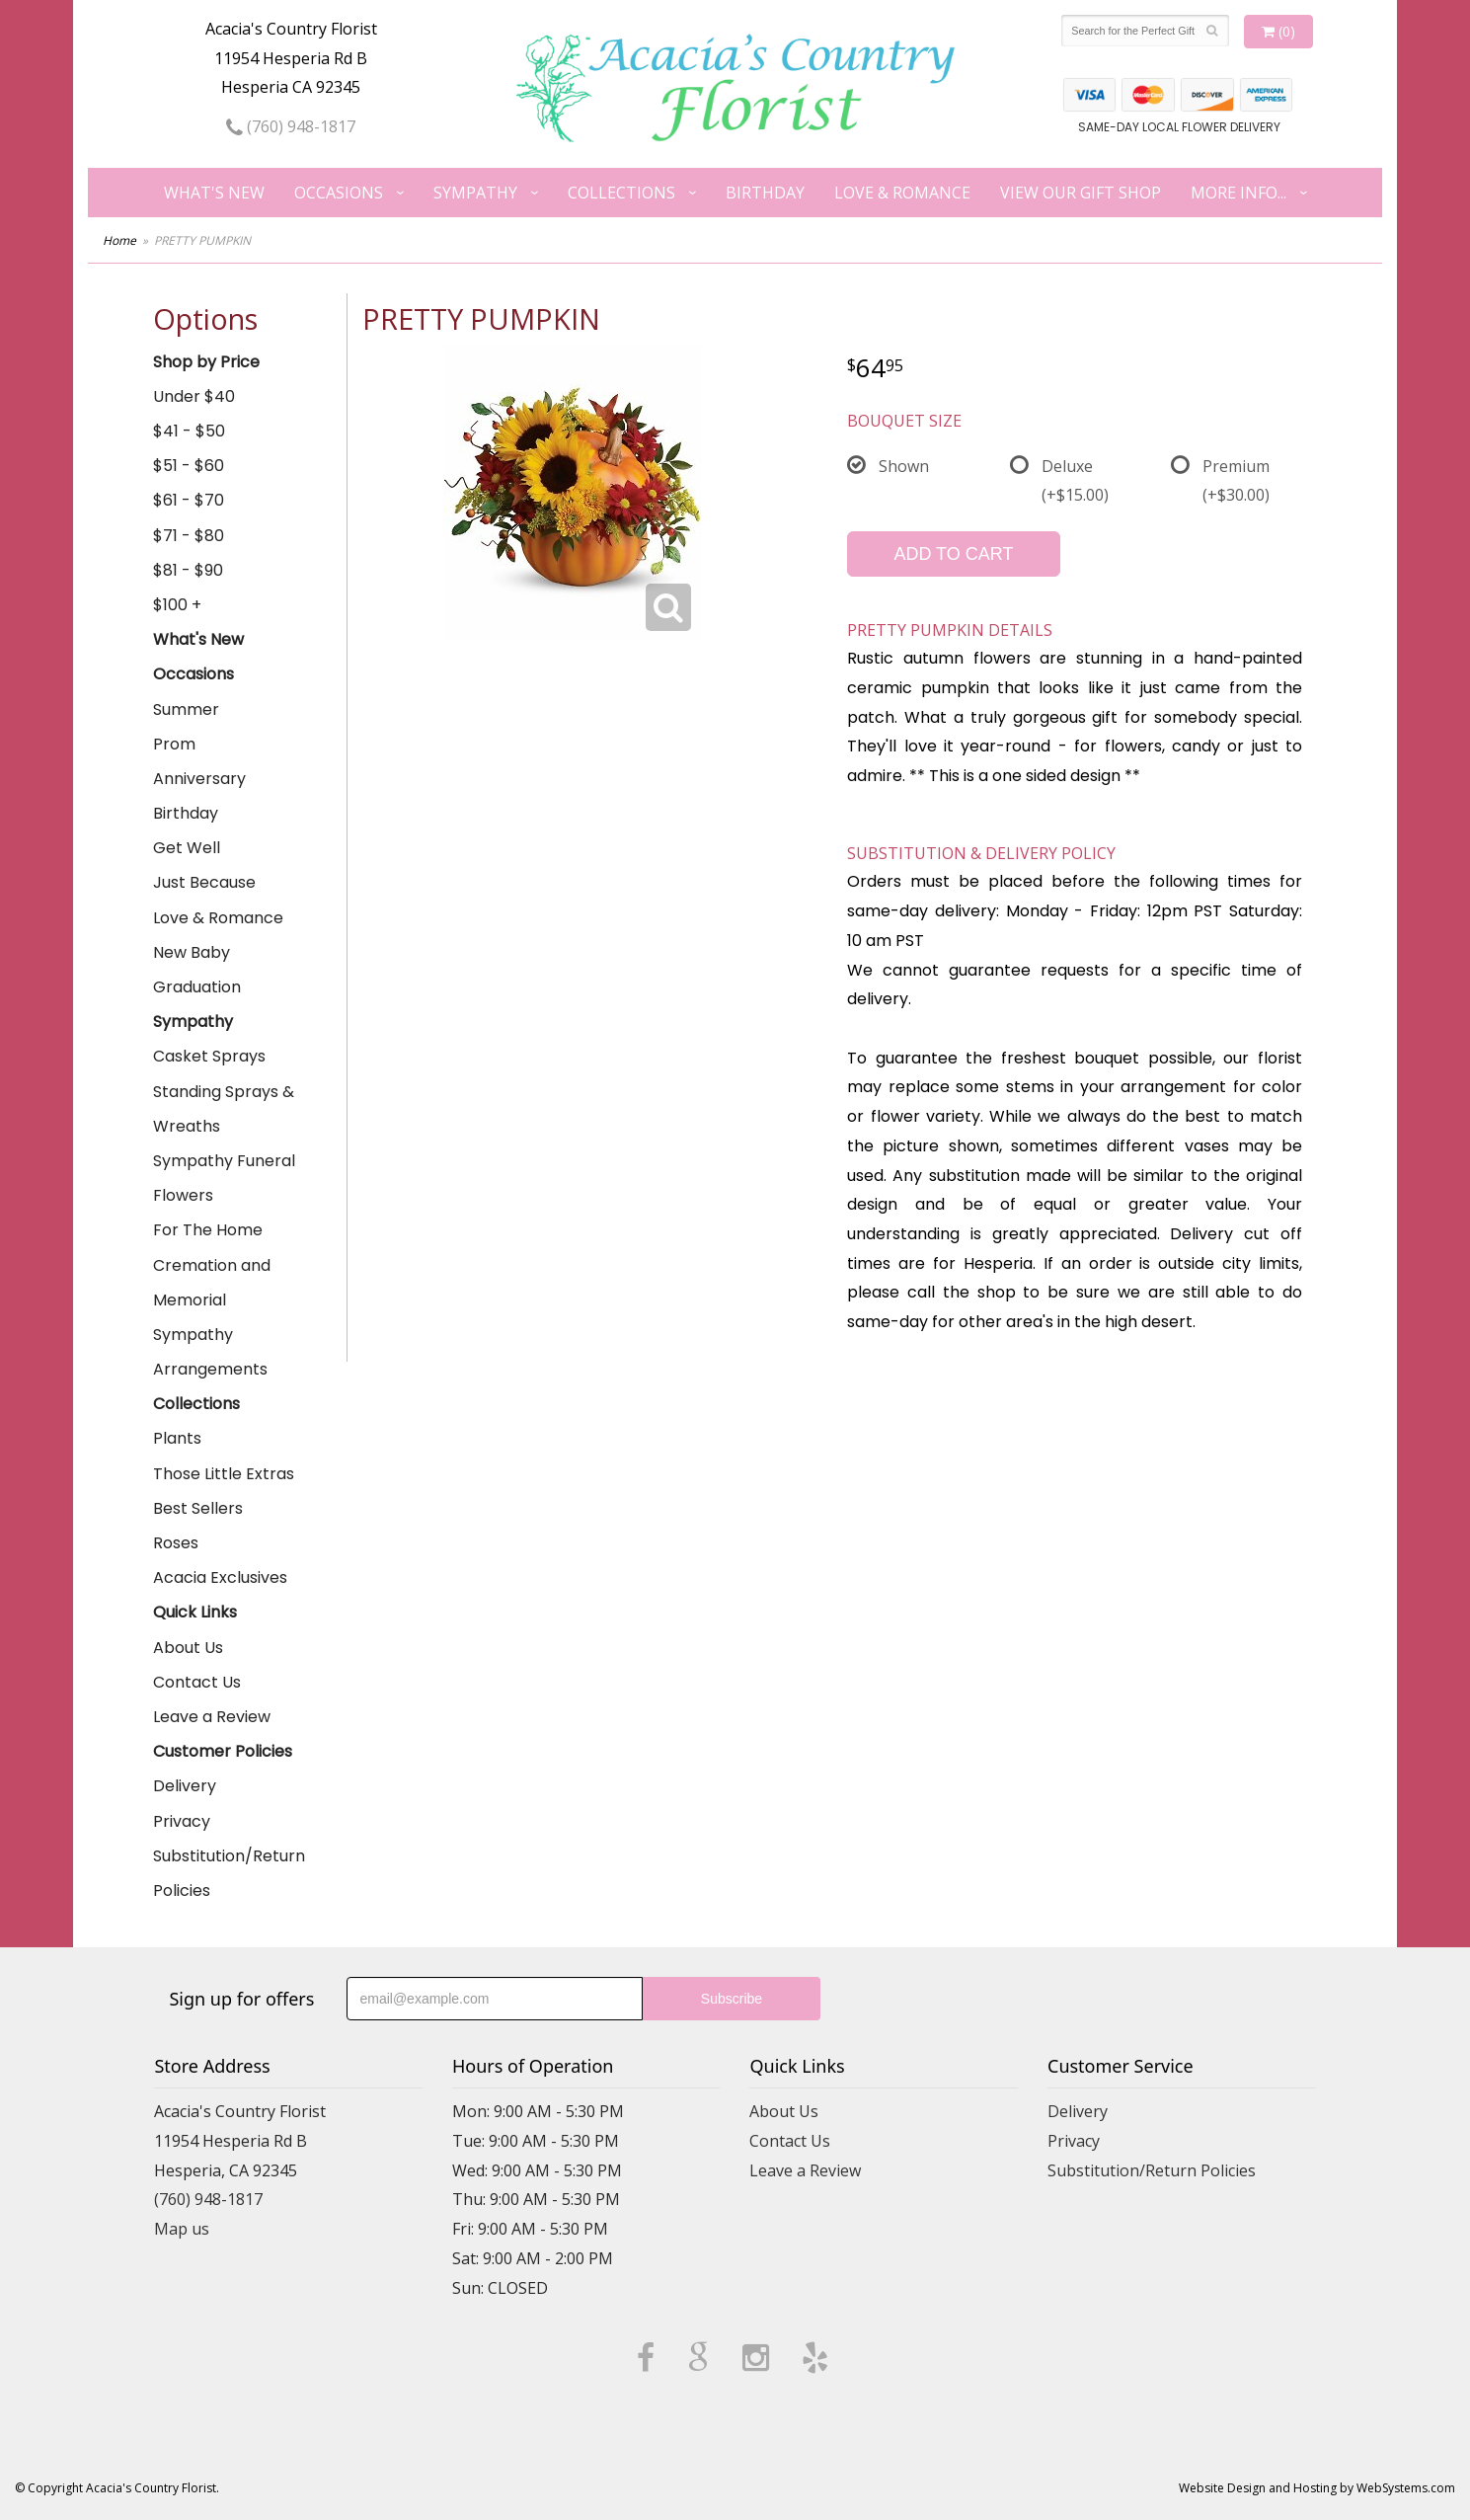  I want to click on Sympathy, so click(475, 192).